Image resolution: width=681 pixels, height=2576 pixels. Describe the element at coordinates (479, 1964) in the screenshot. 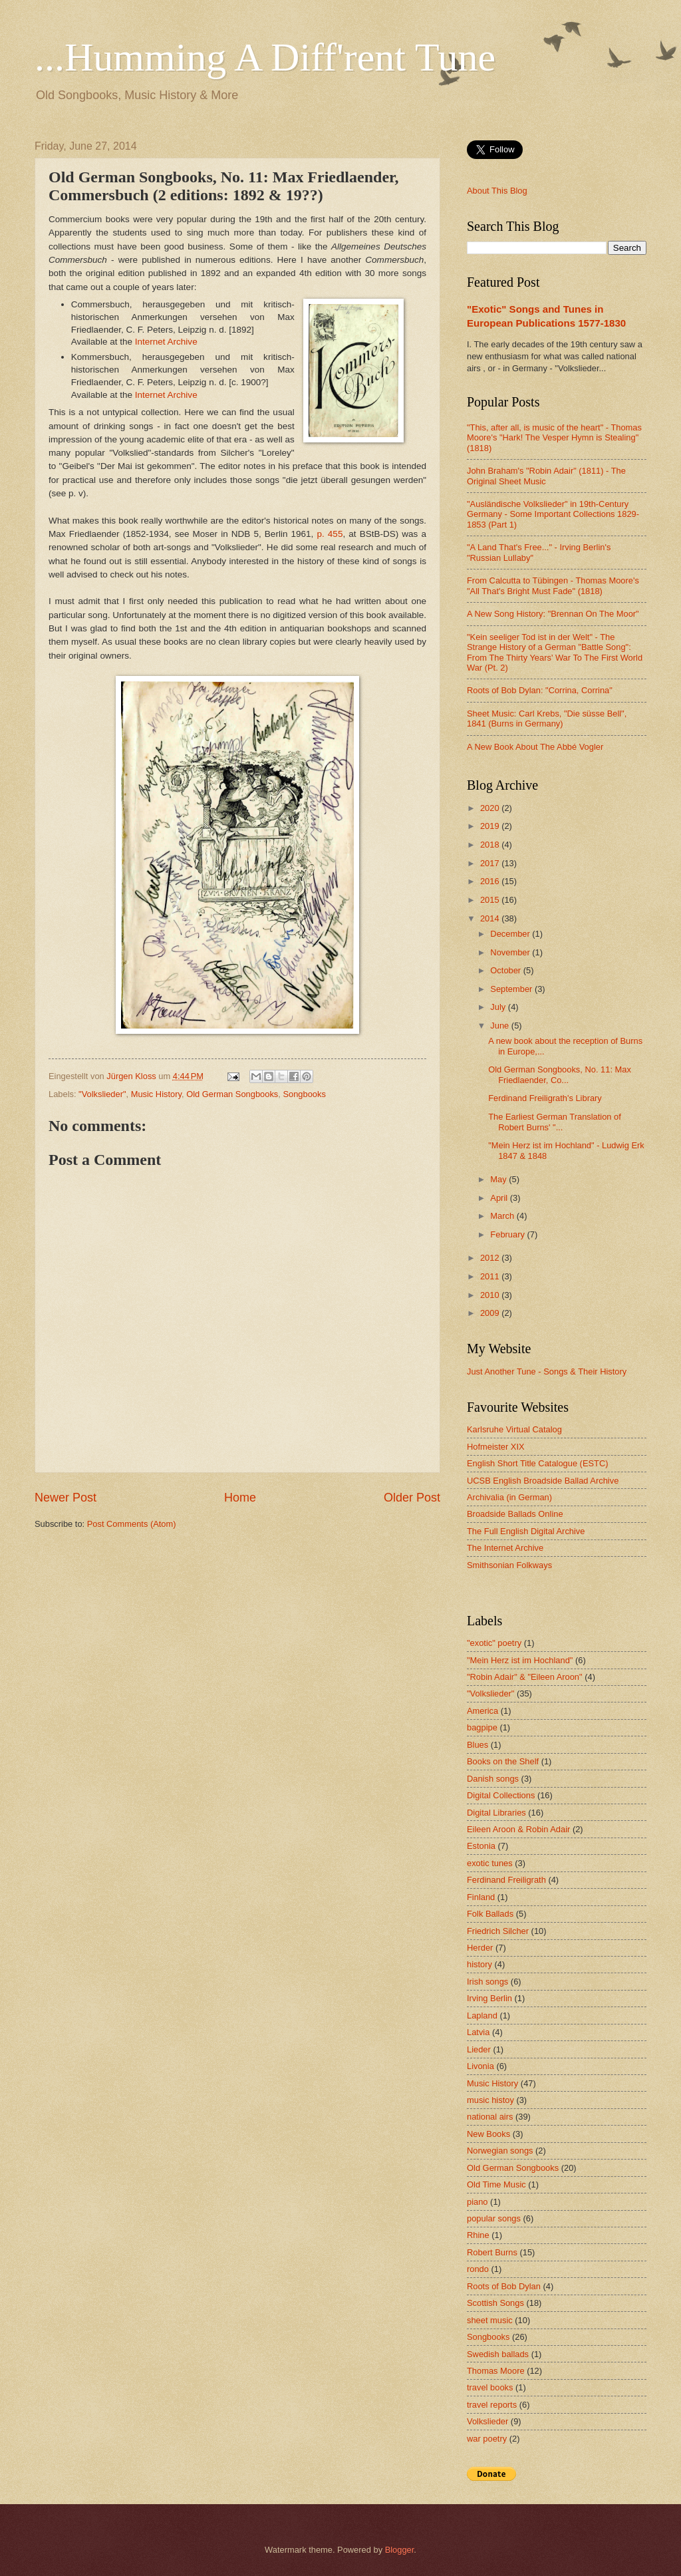

I see `history` at that location.